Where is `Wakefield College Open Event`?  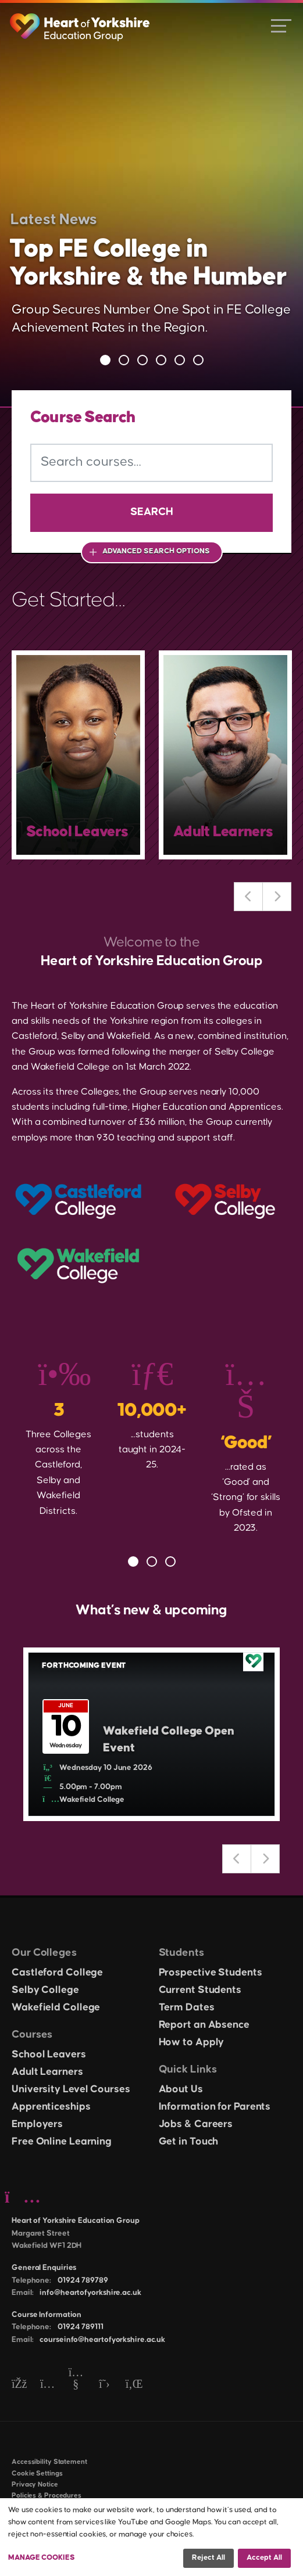
Wakefield College Open Event is located at coordinates (168, 1739).